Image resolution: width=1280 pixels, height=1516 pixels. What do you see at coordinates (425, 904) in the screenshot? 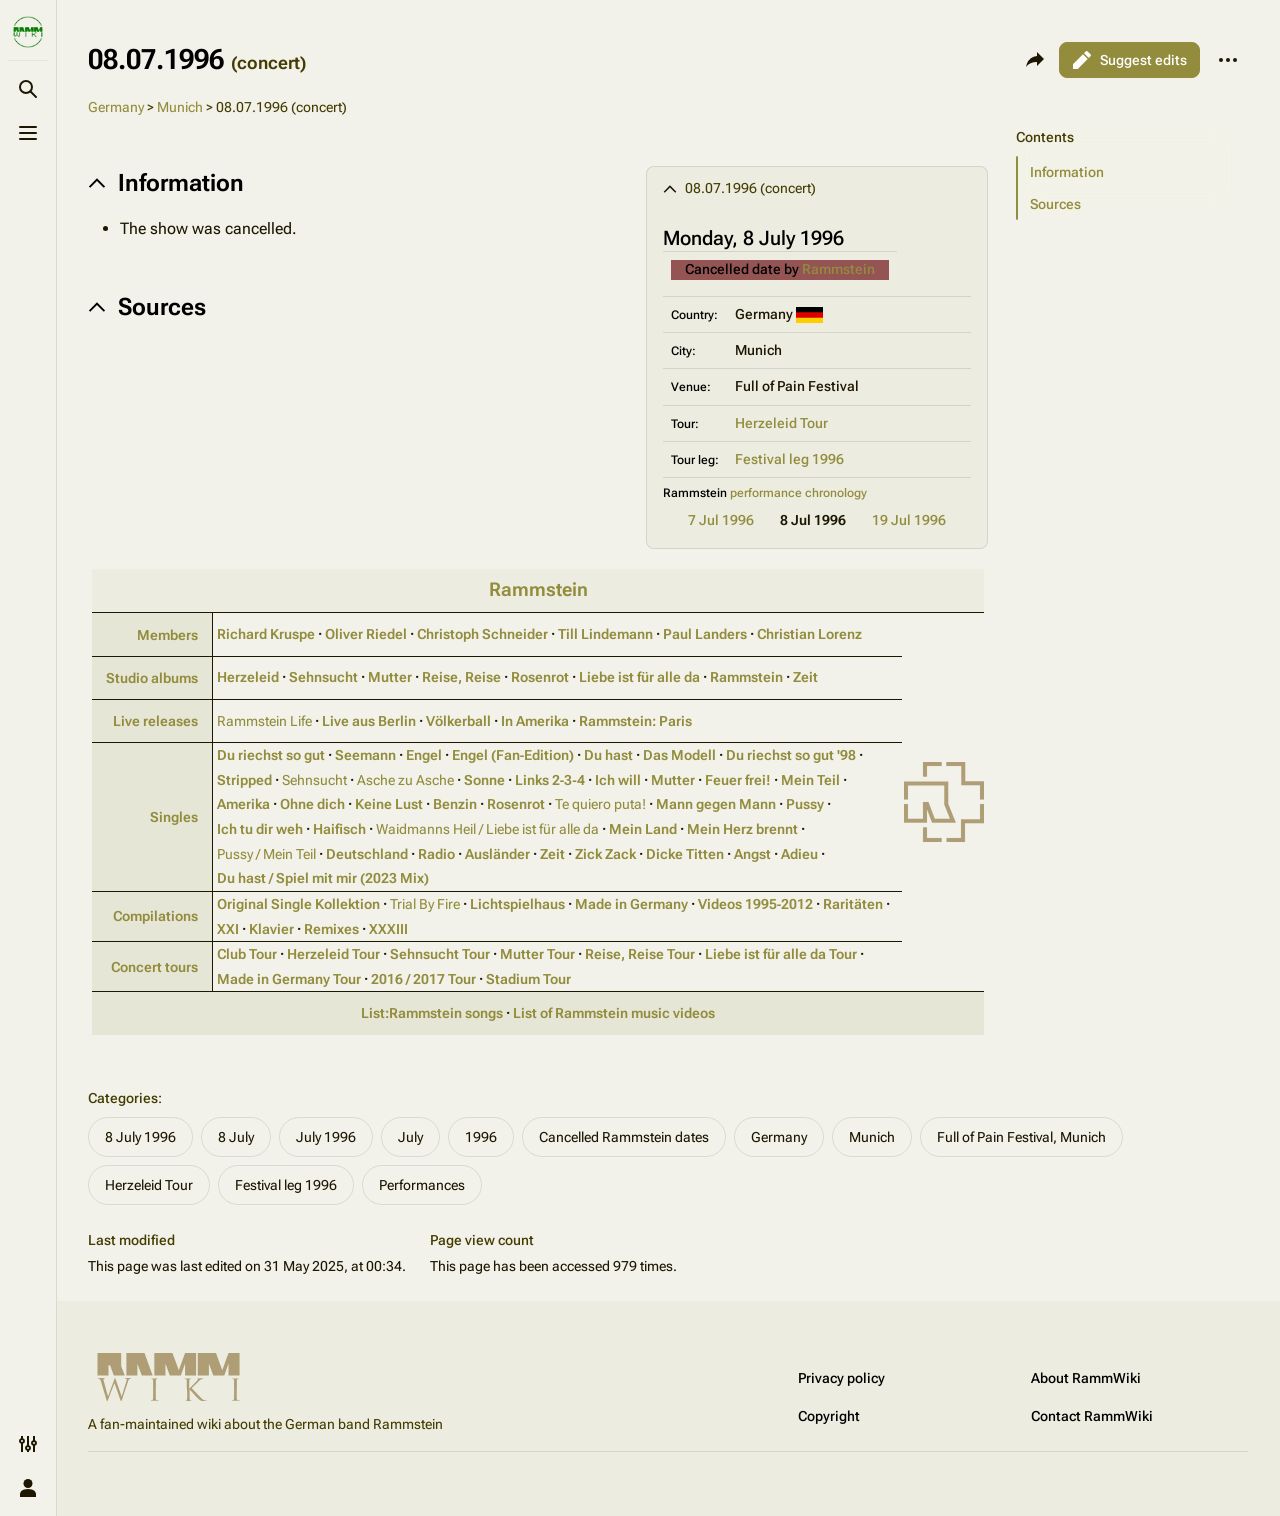
I see `Trial By Fire` at bounding box center [425, 904].